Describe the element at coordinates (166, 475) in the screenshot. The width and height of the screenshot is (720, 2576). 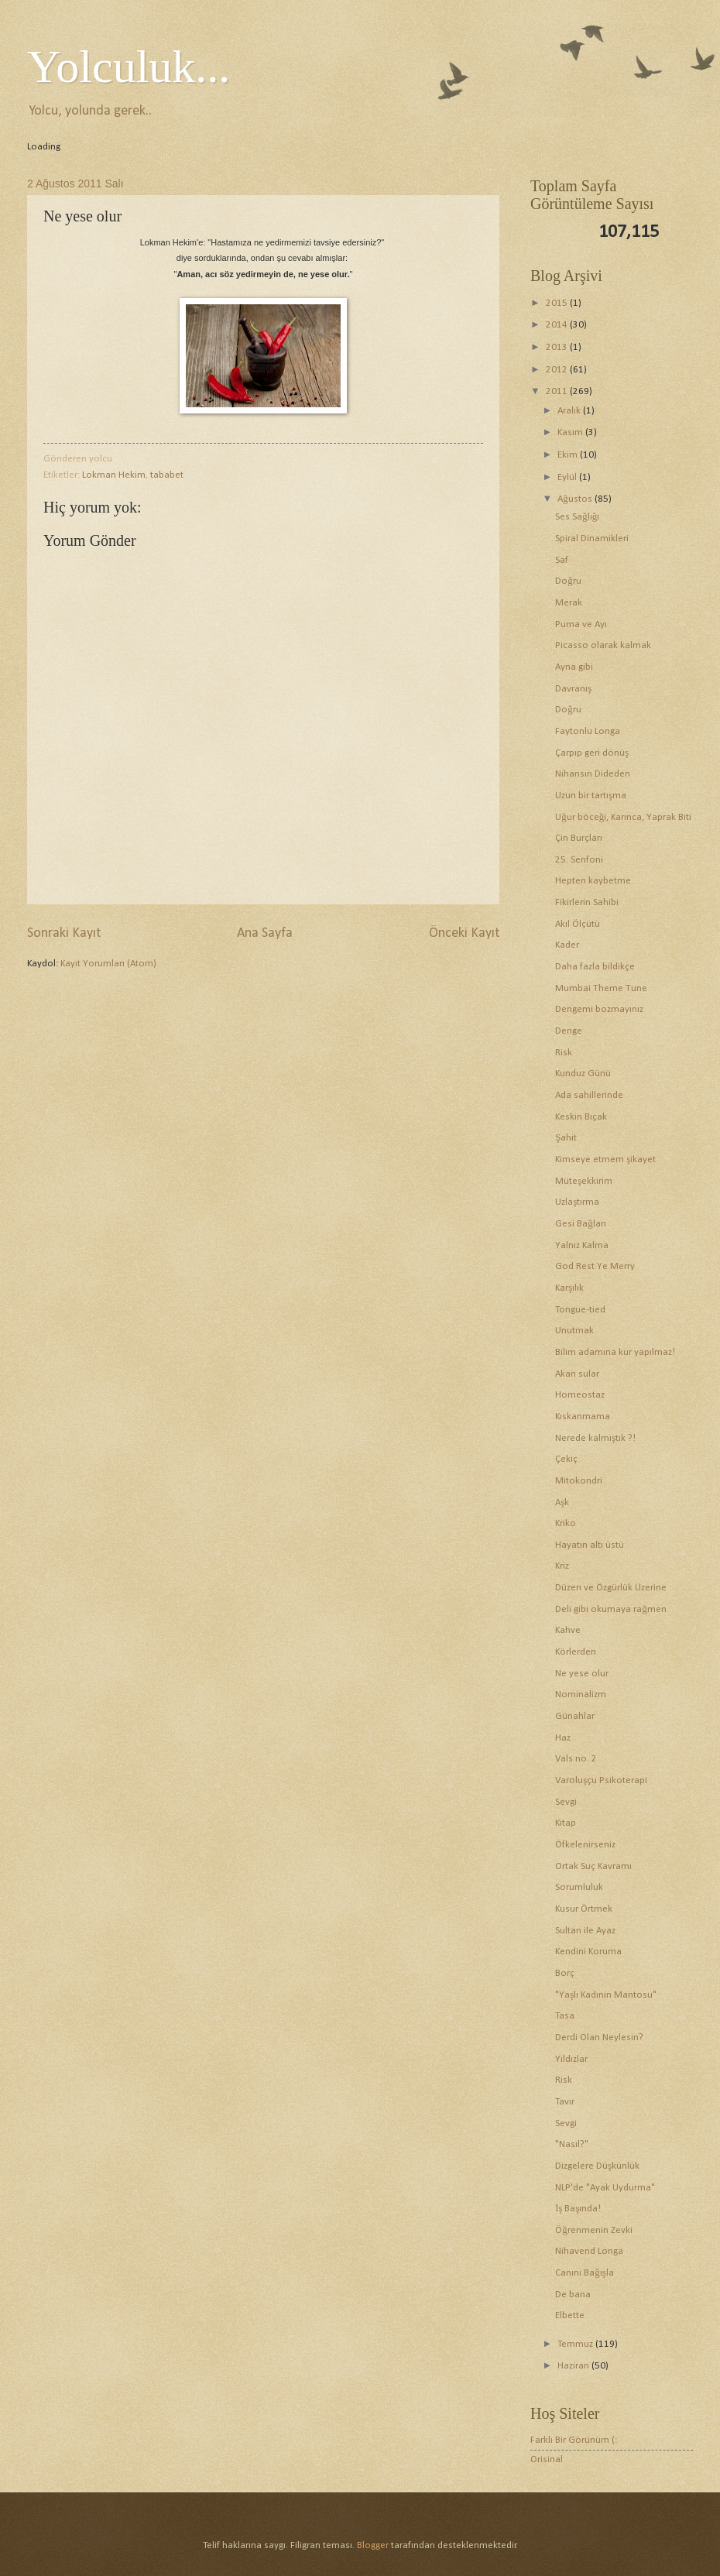
I see `tababet` at that location.